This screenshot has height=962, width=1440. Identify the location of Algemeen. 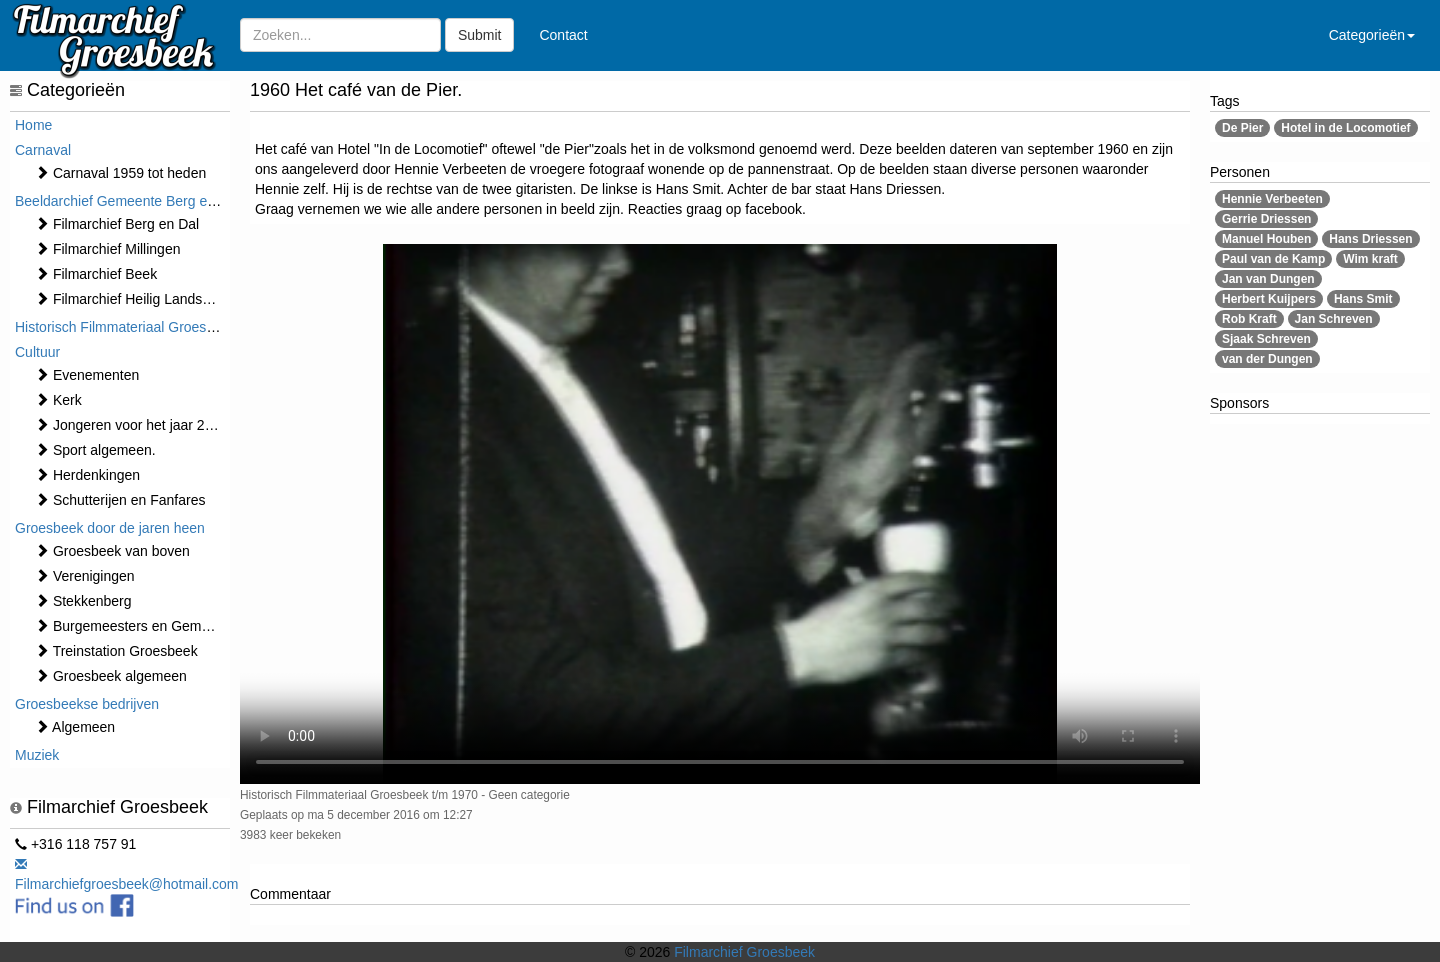
(75, 727).